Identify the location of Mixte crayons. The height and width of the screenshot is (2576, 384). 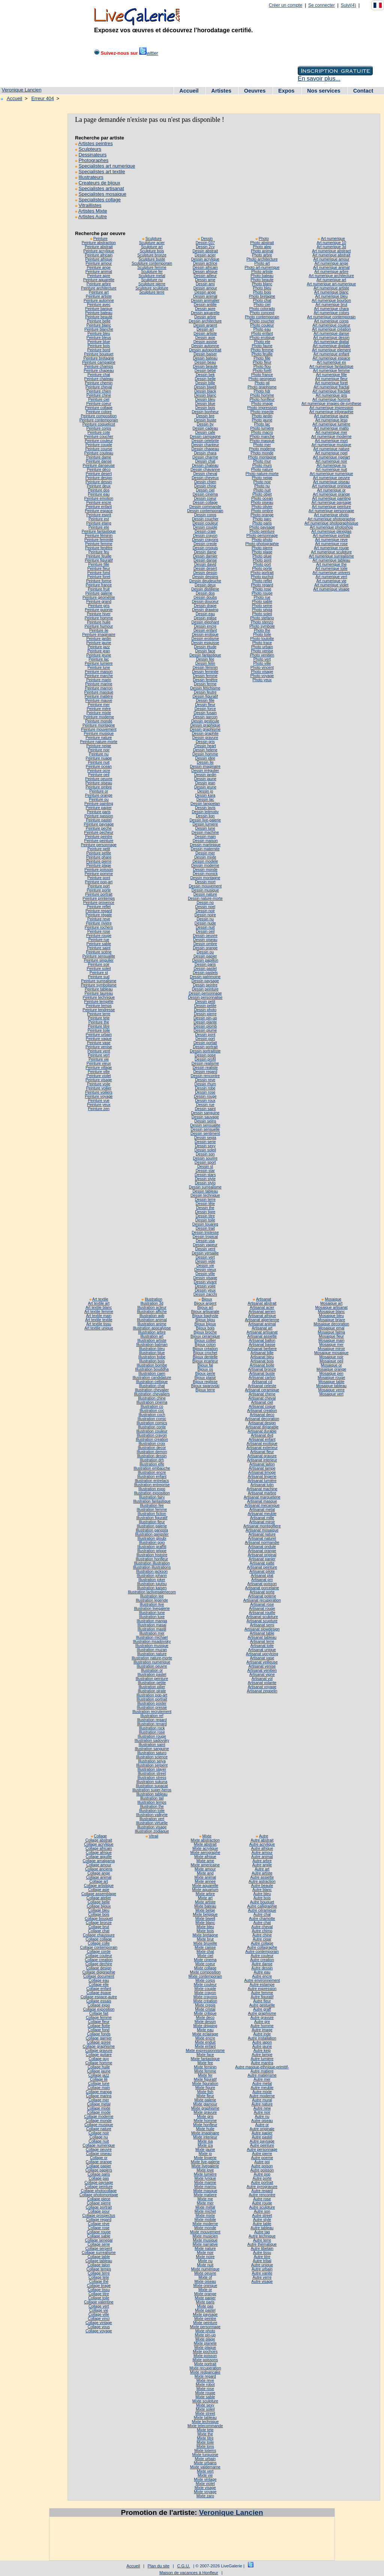
(205, 1997).